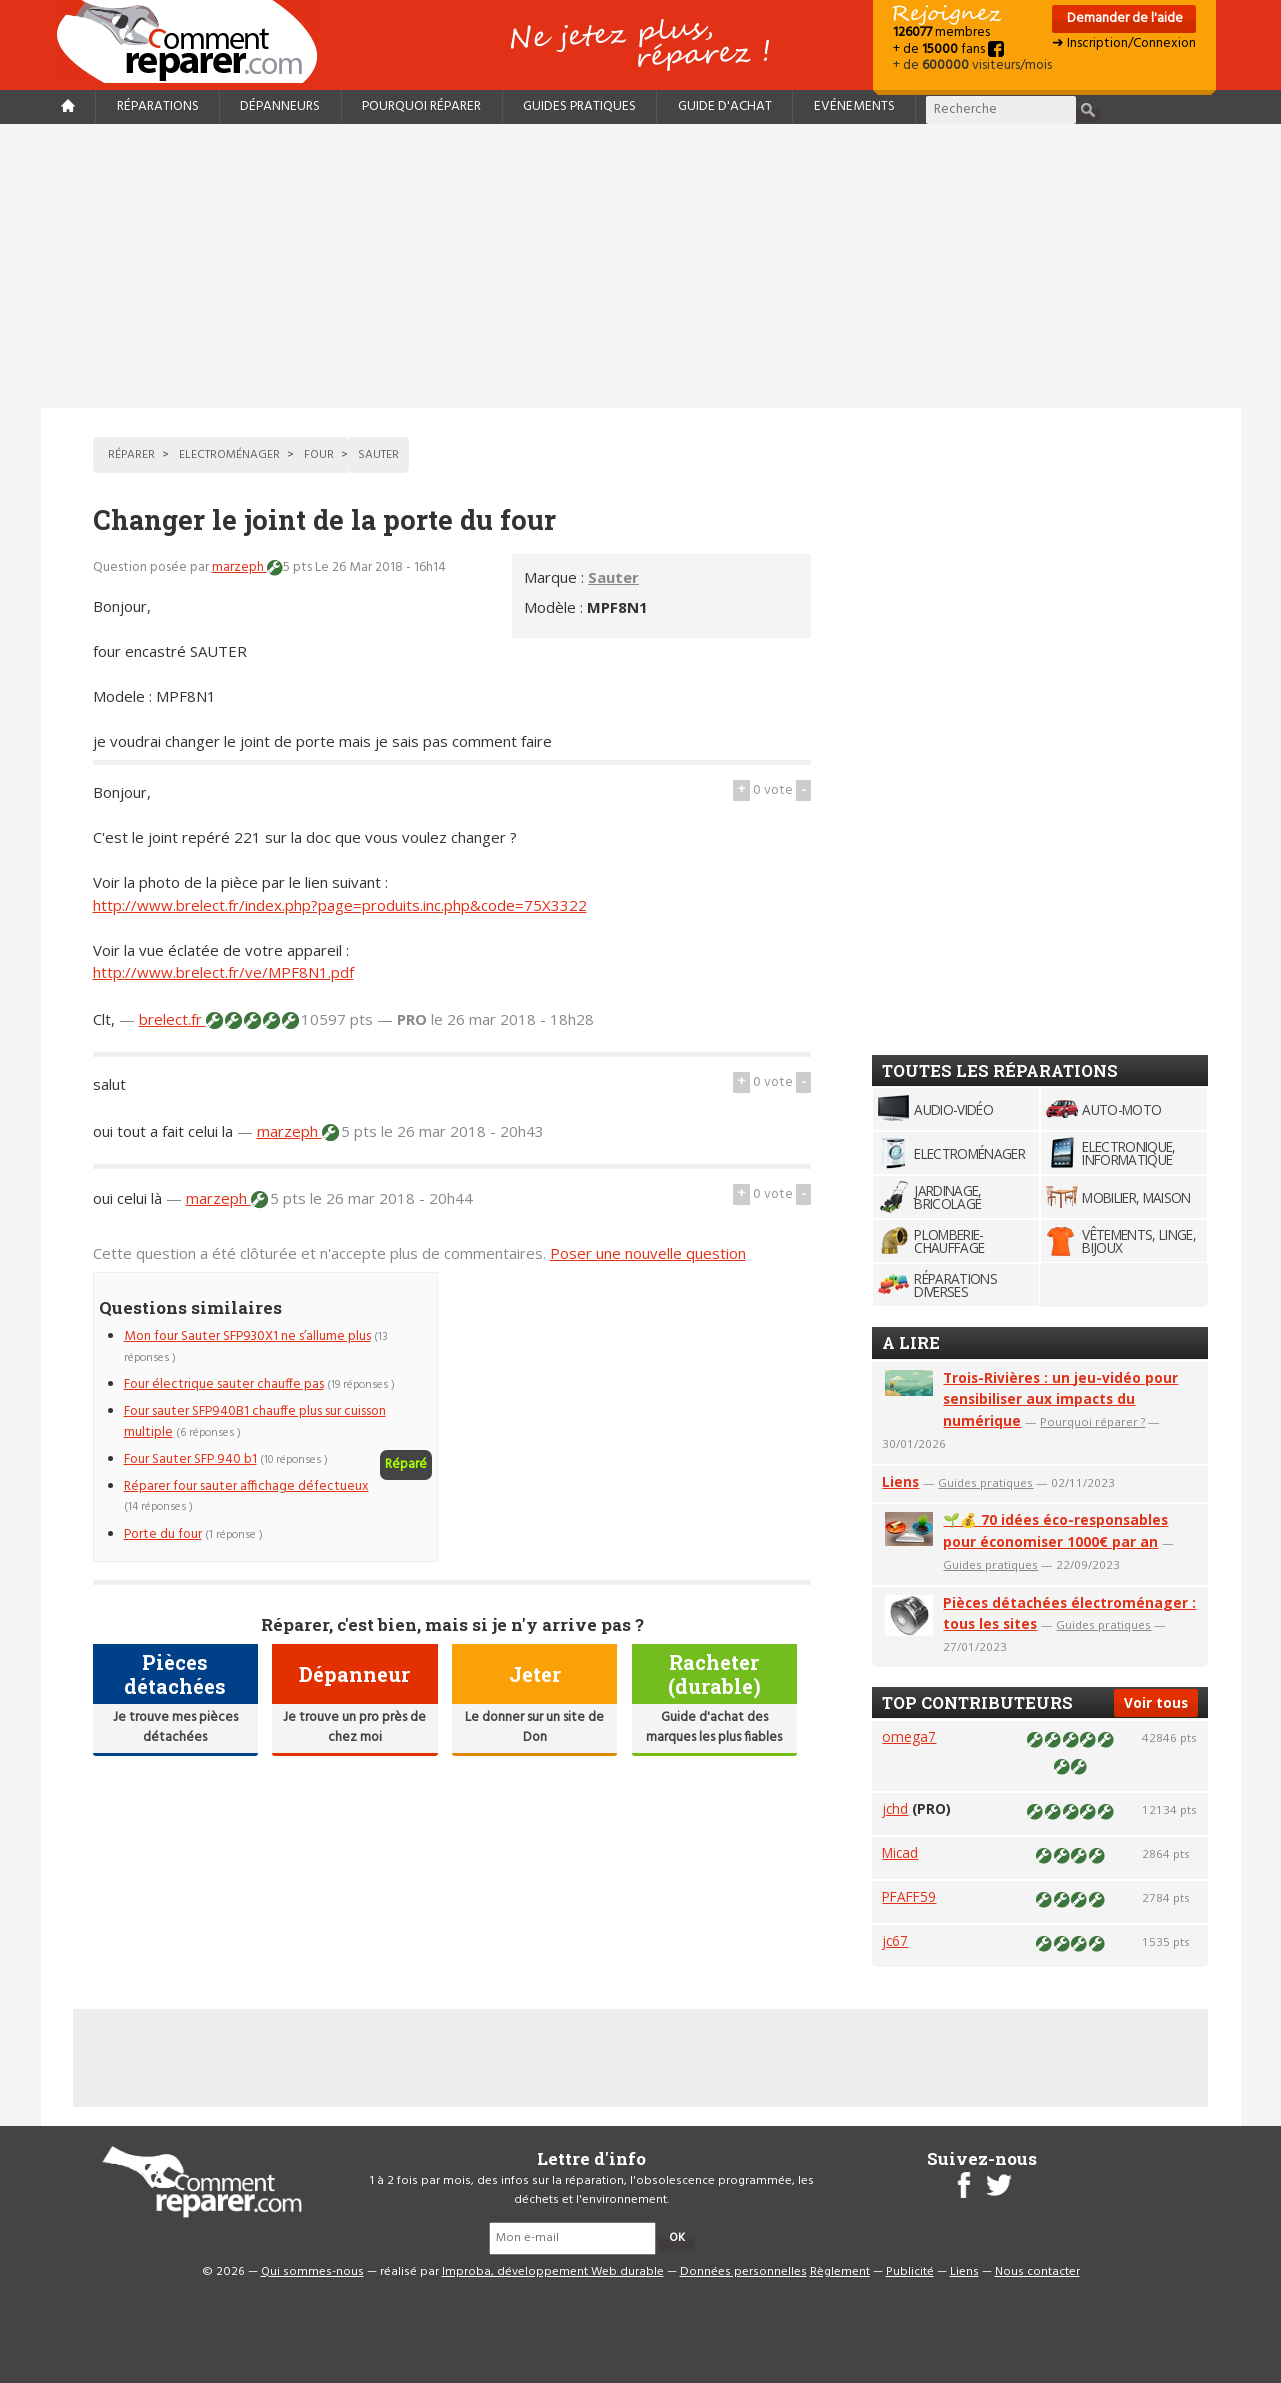 The image size is (1281, 2383). Describe the element at coordinates (312, 2272) in the screenshot. I see `Qui sommes-nous` at that location.